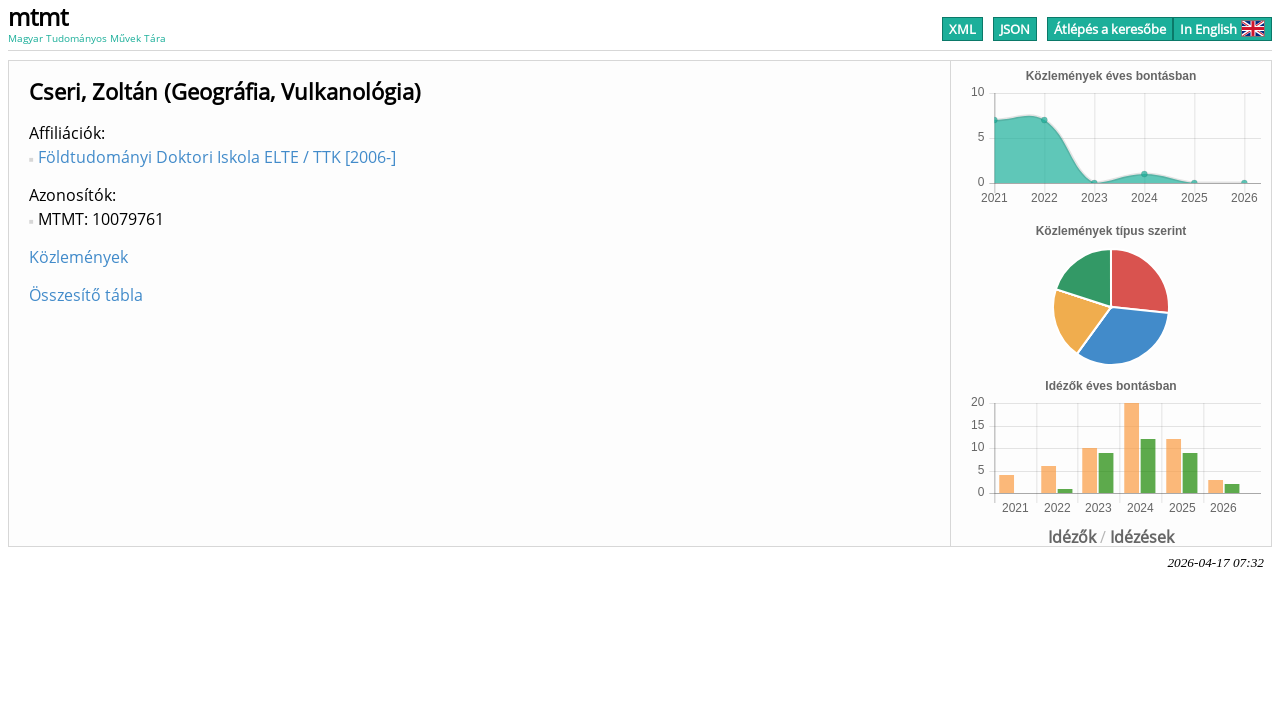  What do you see at coordinates (1110, 29) in the screenshot?
I see `Átlépés a keresőbe` at bounding box center [1110, 29].